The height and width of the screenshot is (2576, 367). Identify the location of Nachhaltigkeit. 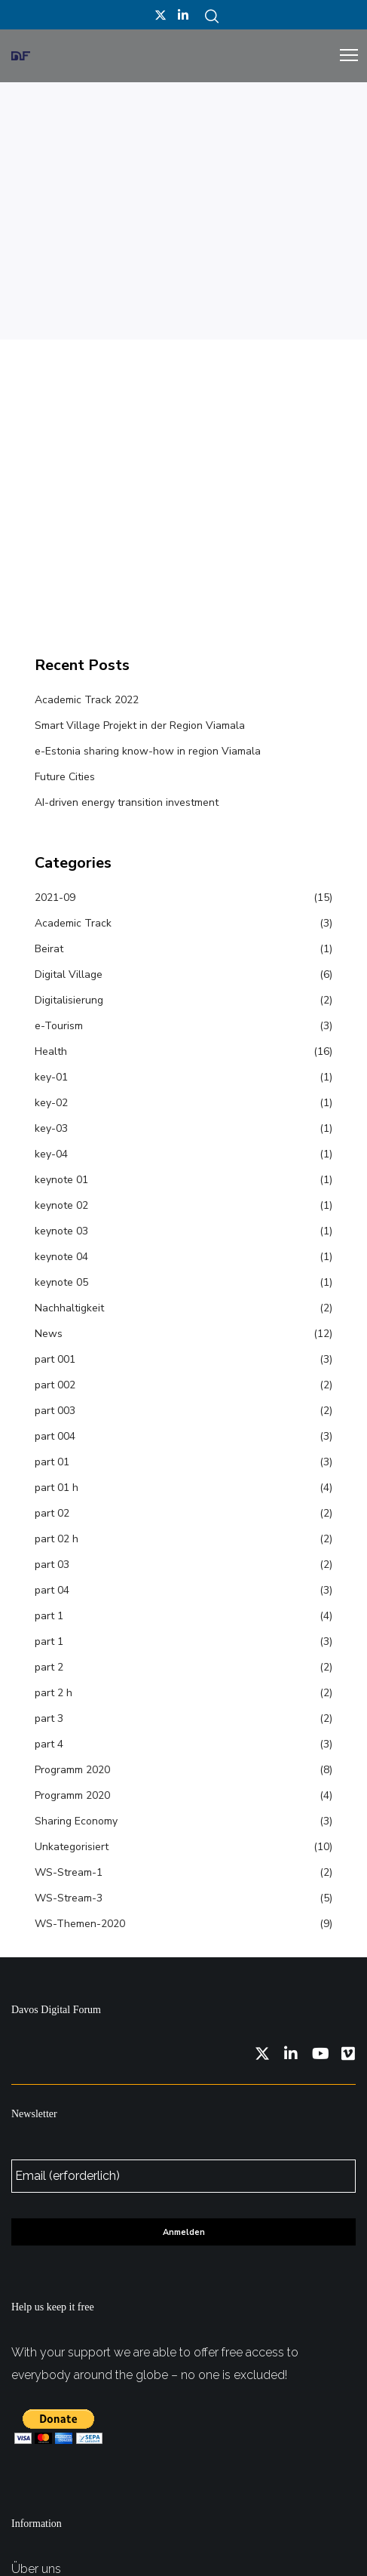
(69, 1308).